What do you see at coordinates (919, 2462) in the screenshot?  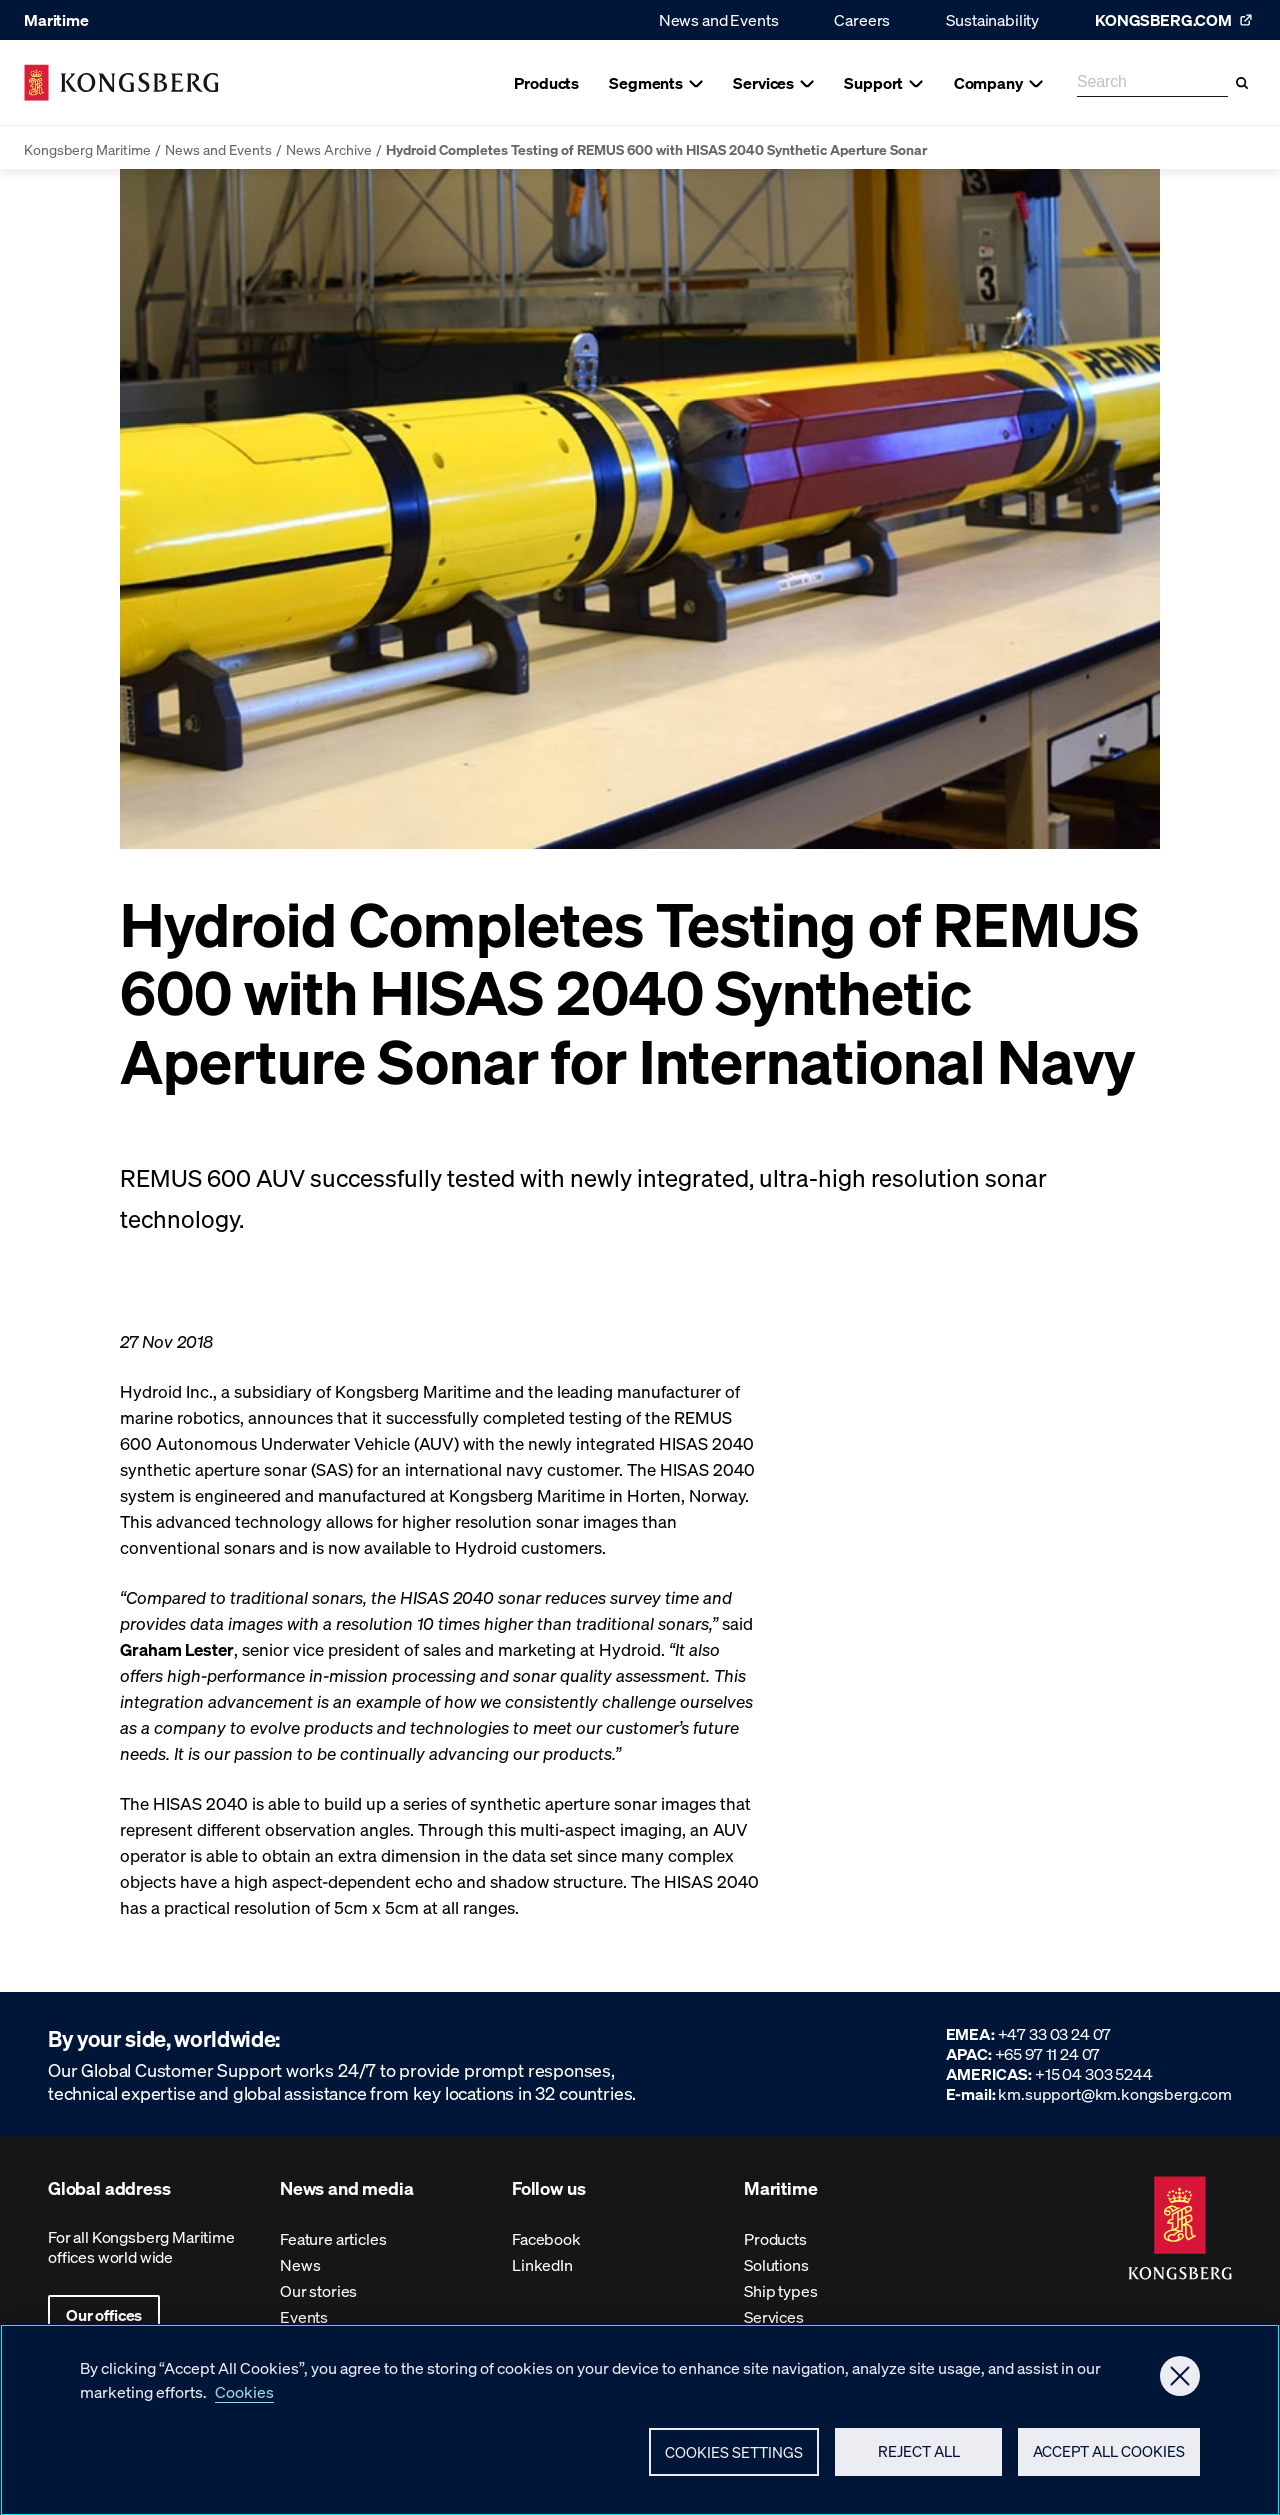 I see `Reject All` at bounding box center [919, 2462].